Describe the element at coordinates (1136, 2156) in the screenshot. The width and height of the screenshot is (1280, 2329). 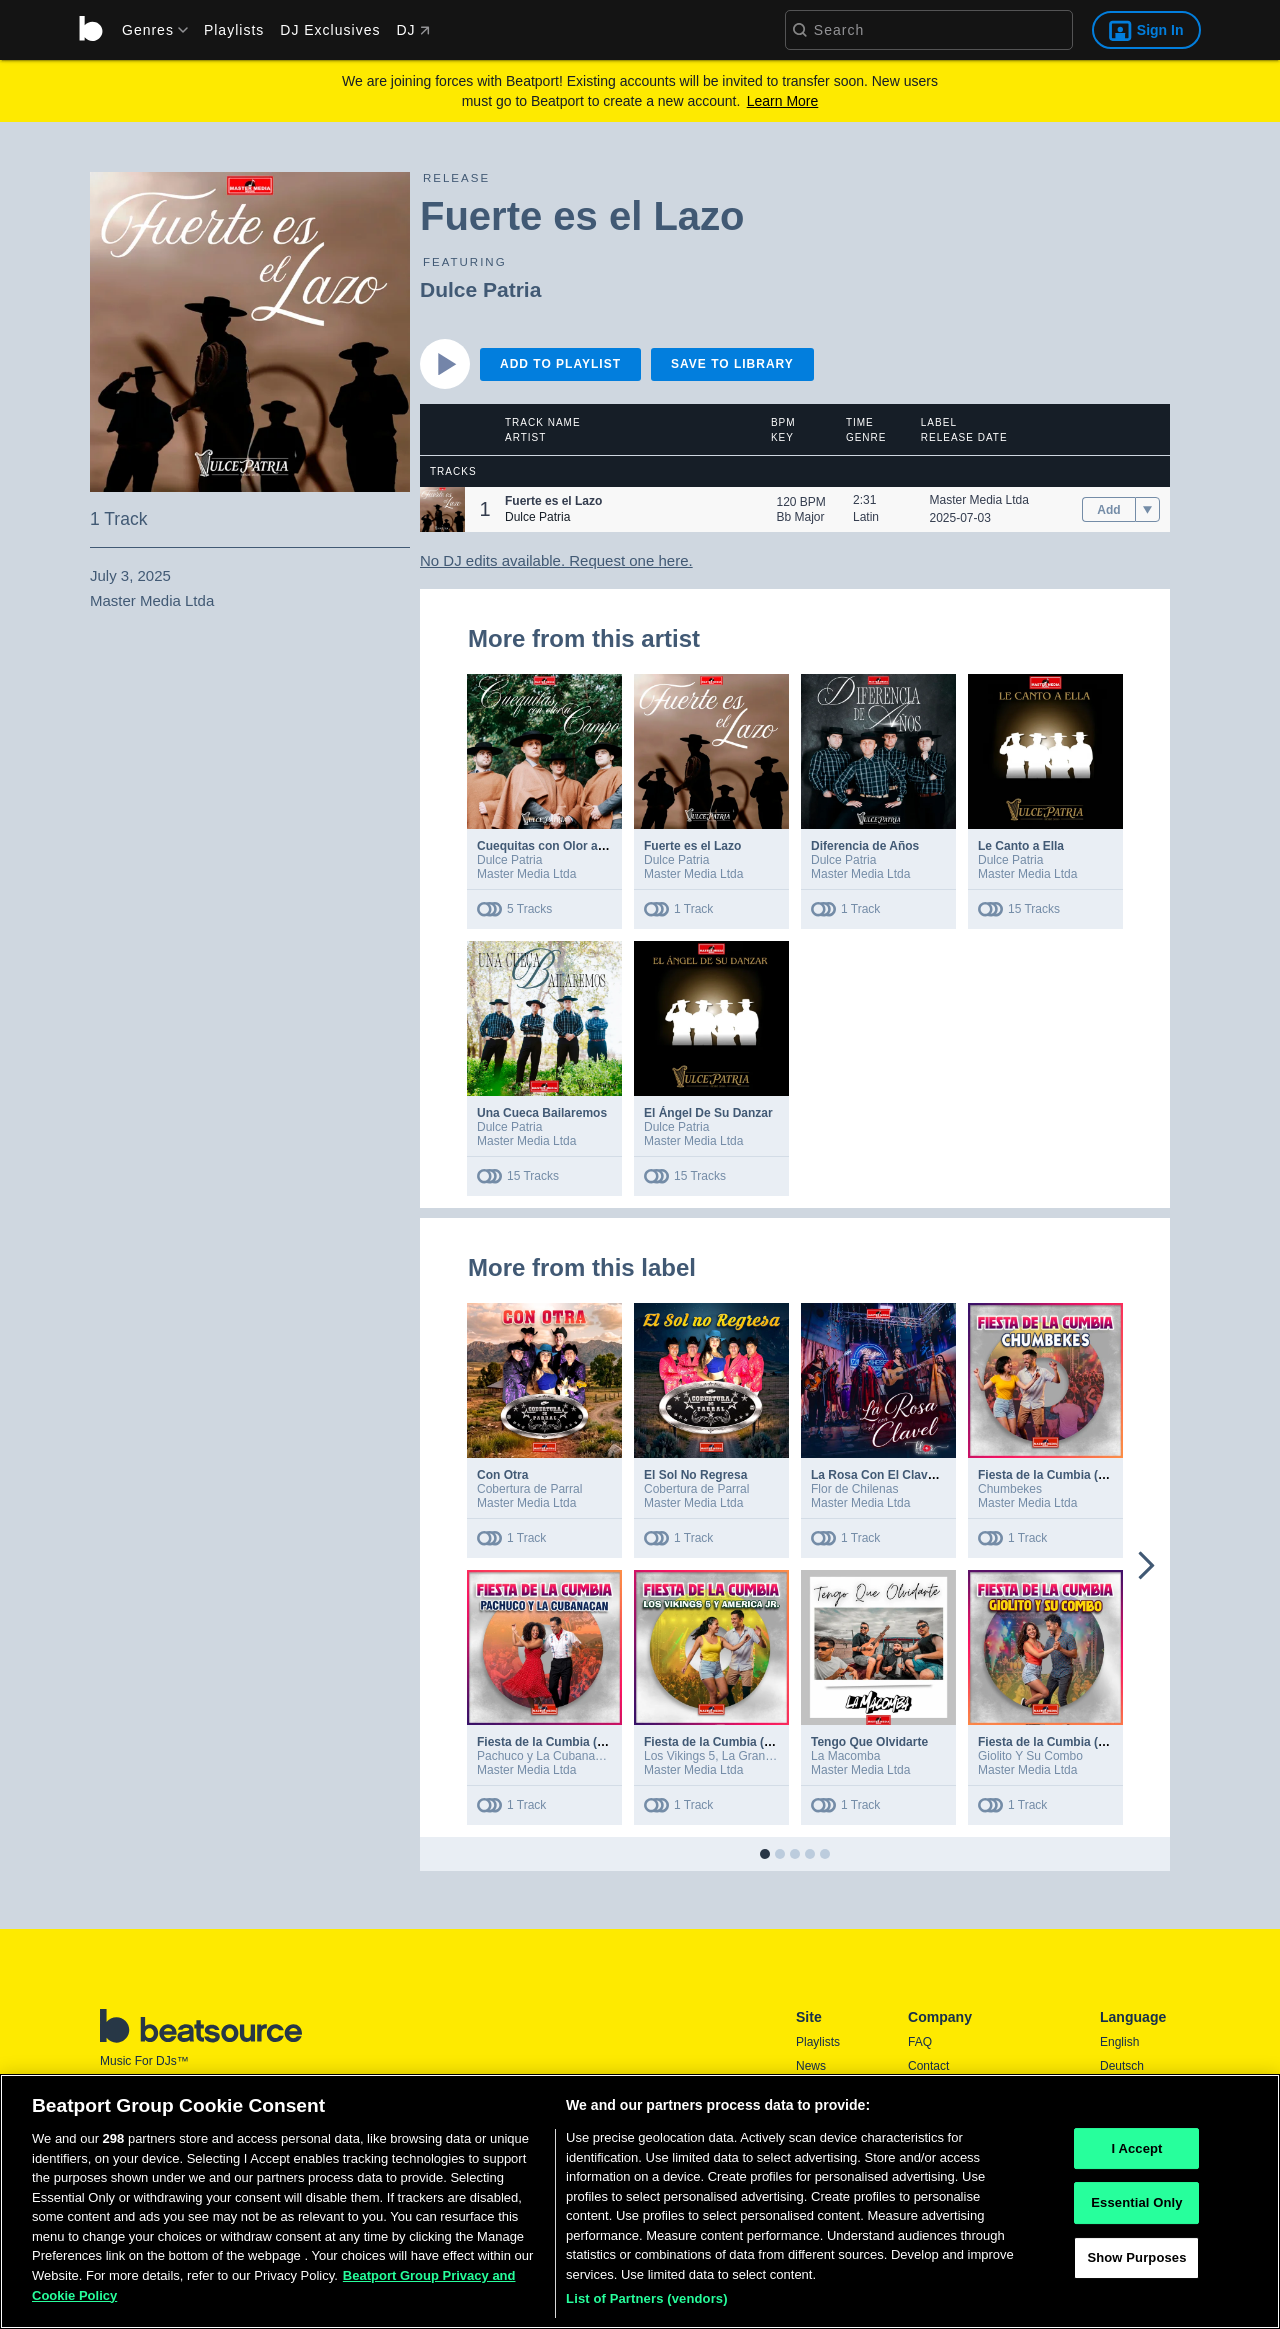
I see `I Accept` at that location.